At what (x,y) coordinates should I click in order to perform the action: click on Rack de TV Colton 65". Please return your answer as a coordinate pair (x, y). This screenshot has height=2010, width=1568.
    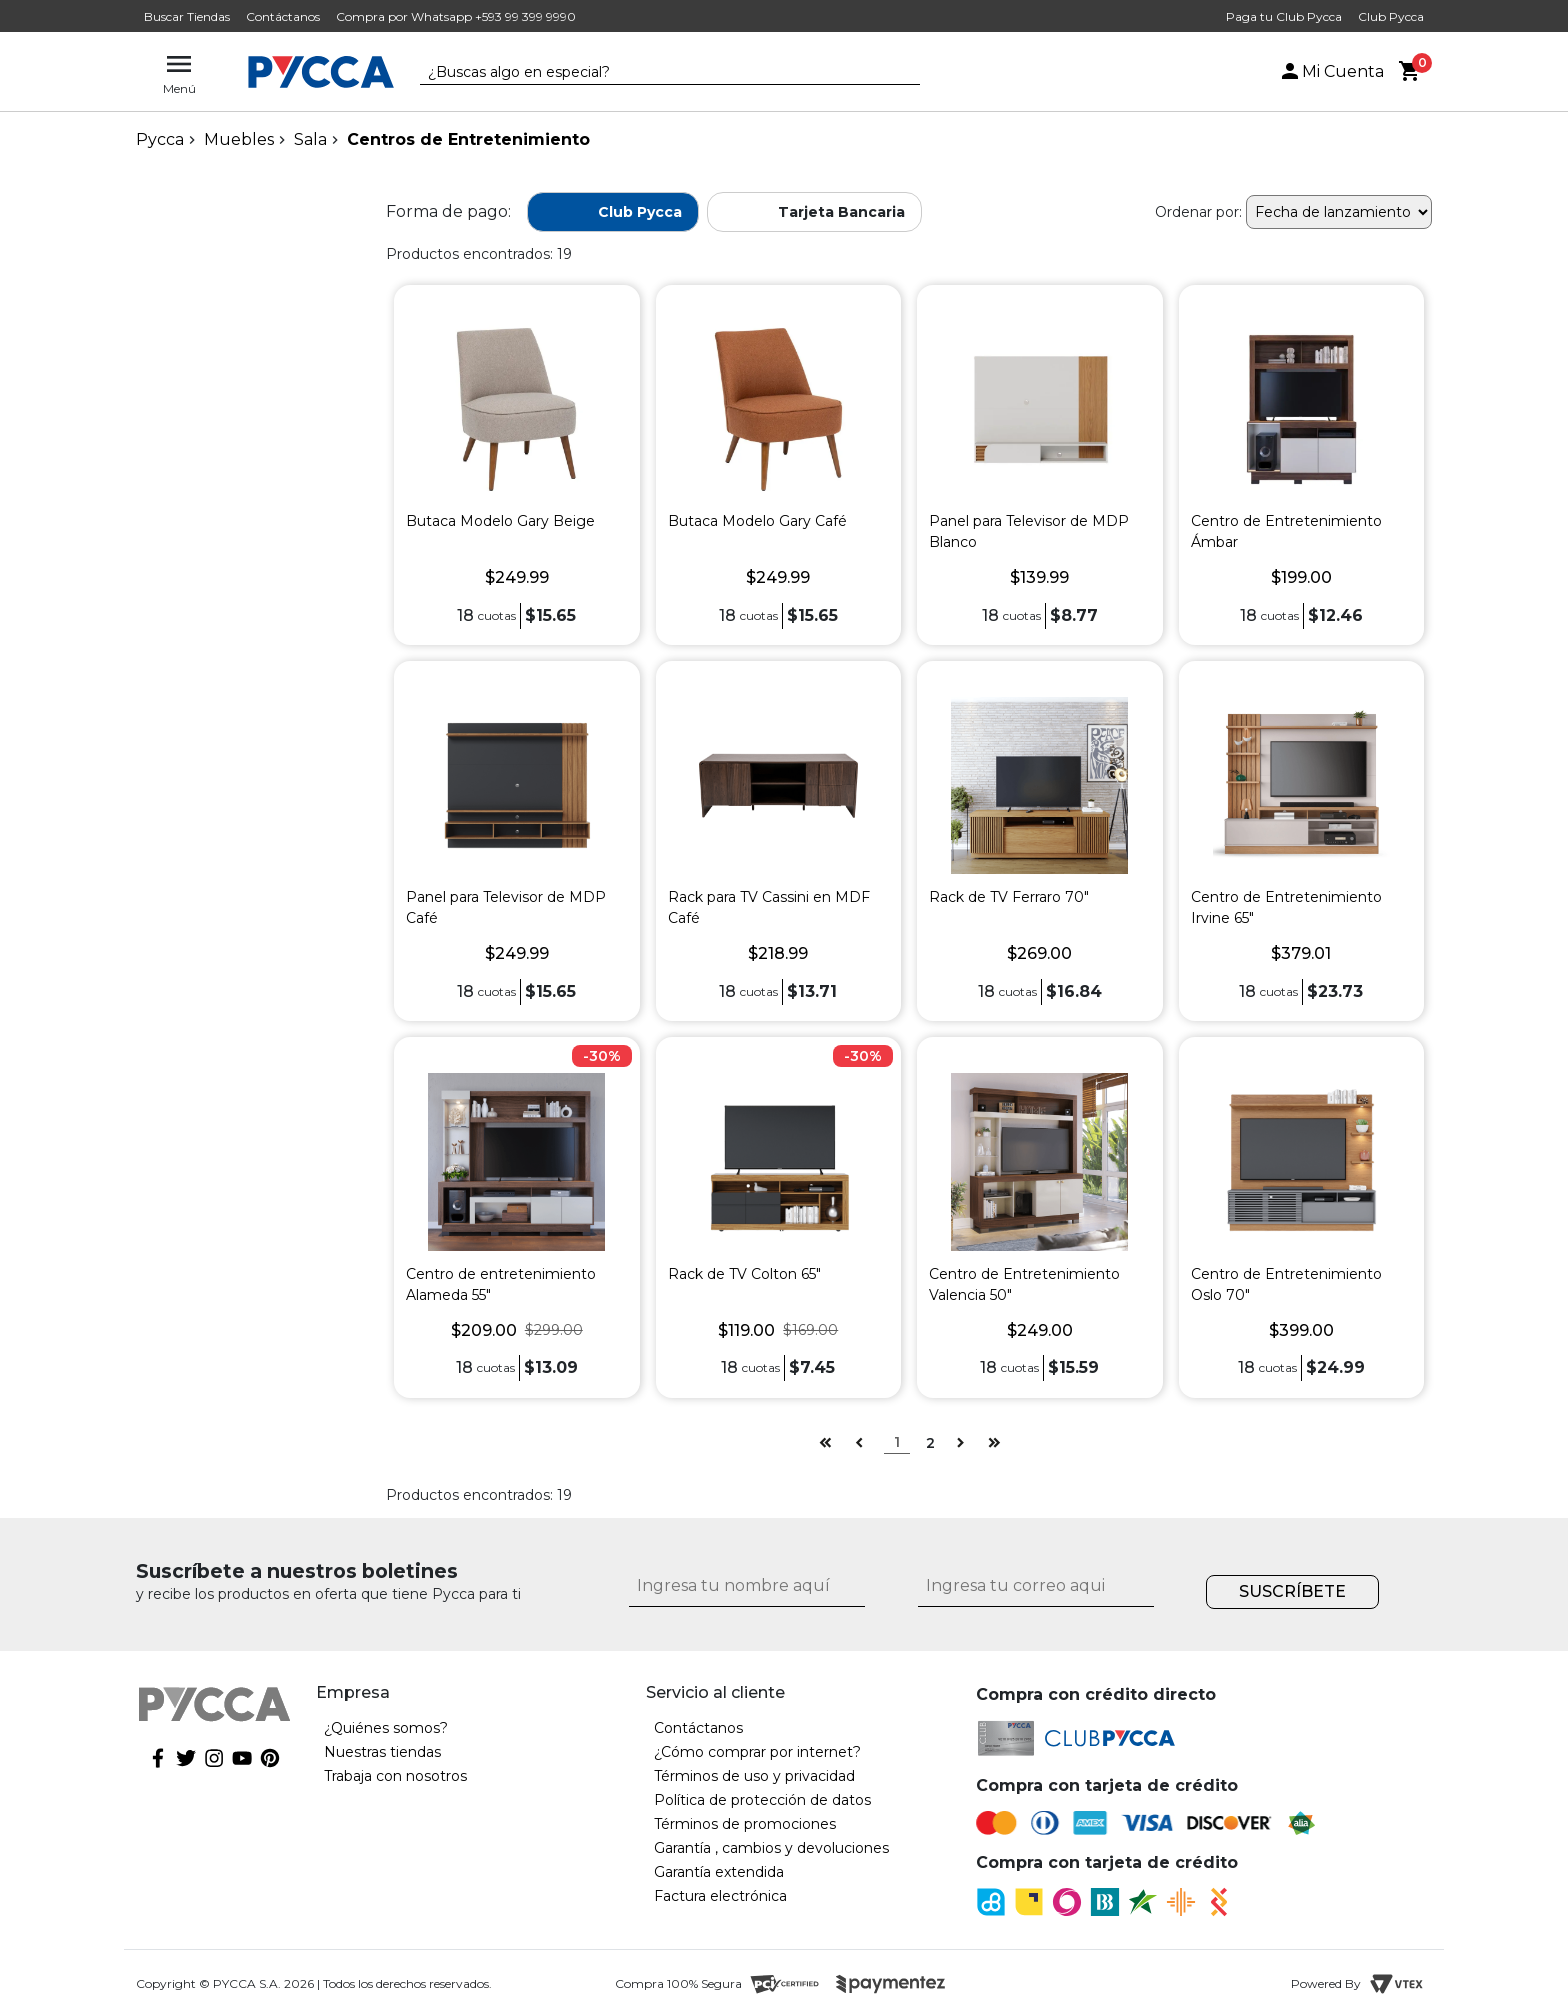
    Looking at the image, I should click on (744, 1274).